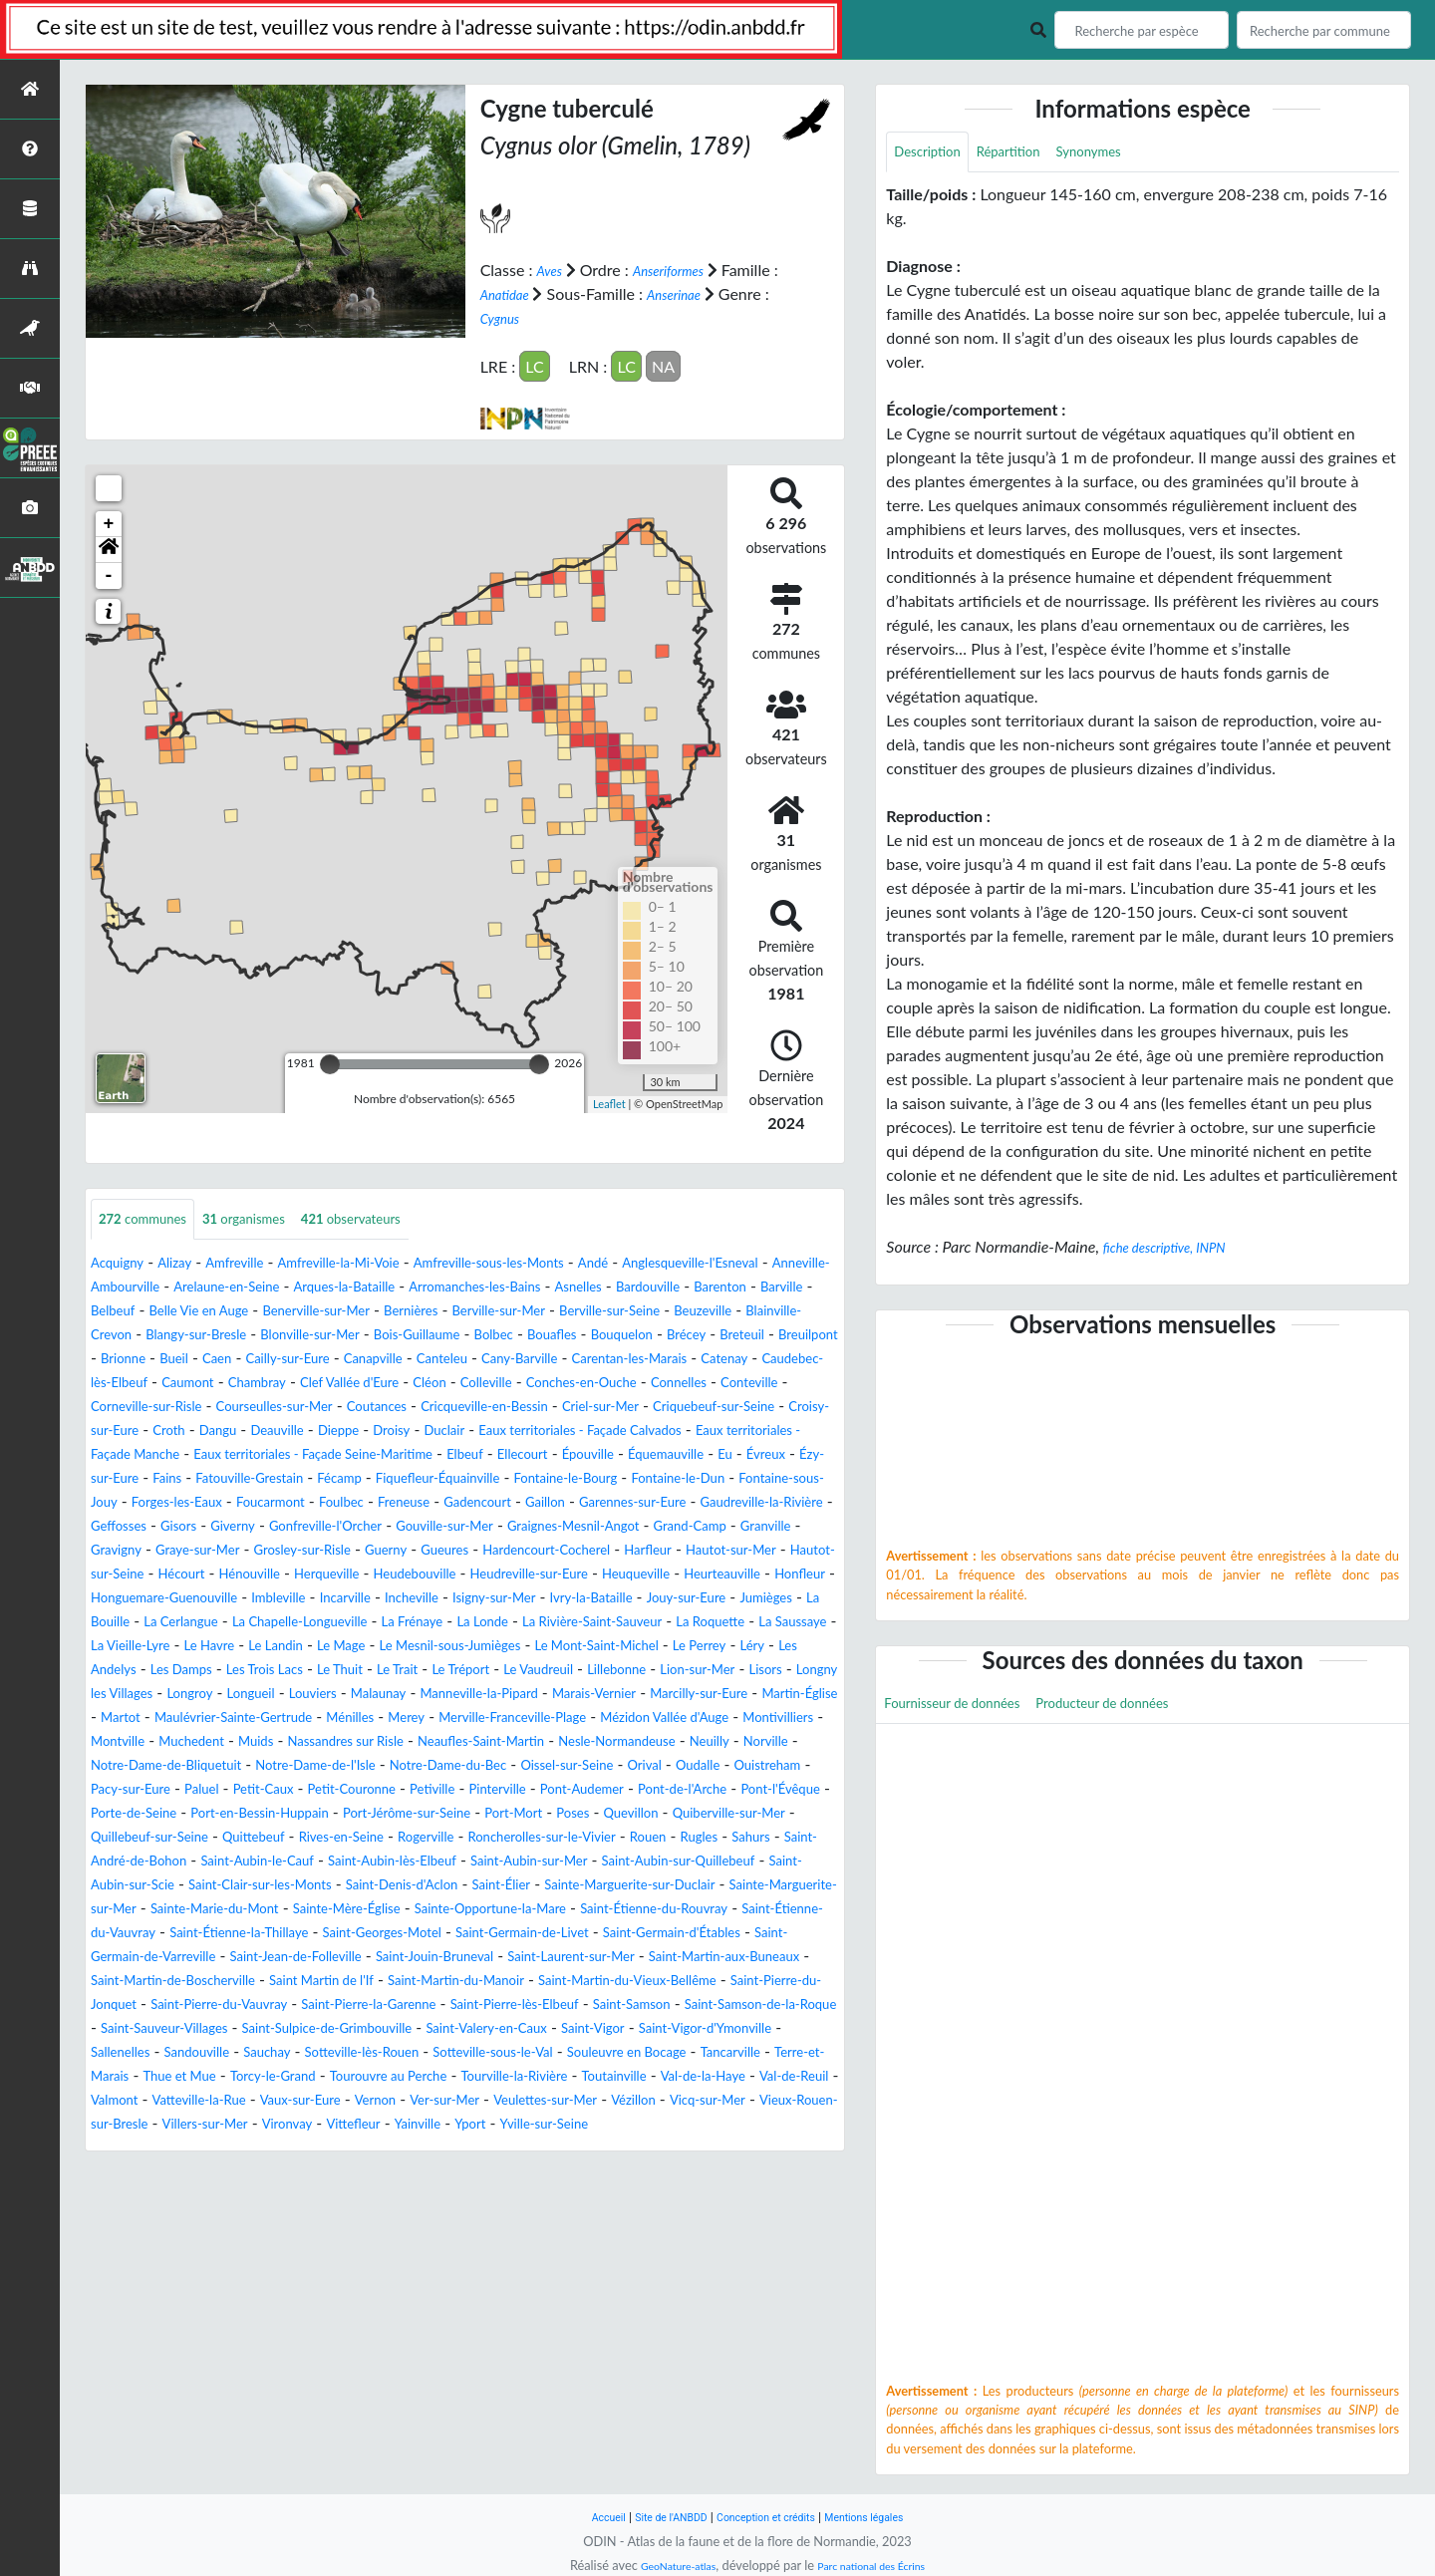 Image resolution: width=1435 pixels, height=2576 pixels. I want to click on Longroy, so click(590, 1766).